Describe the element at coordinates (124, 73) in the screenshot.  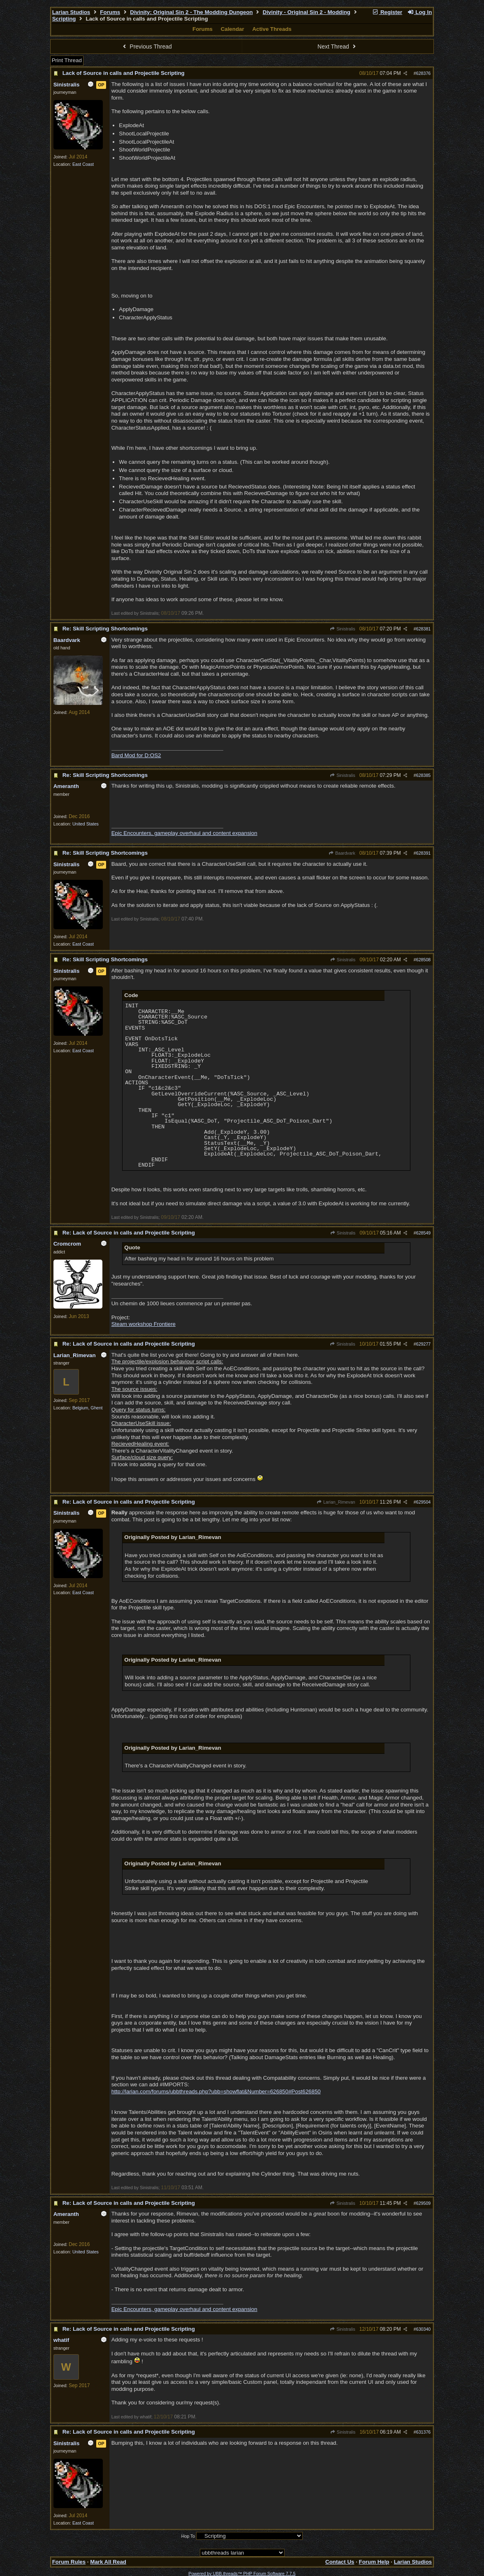
I see `Lack of Source in calls and Projectile Scripting` at that location.